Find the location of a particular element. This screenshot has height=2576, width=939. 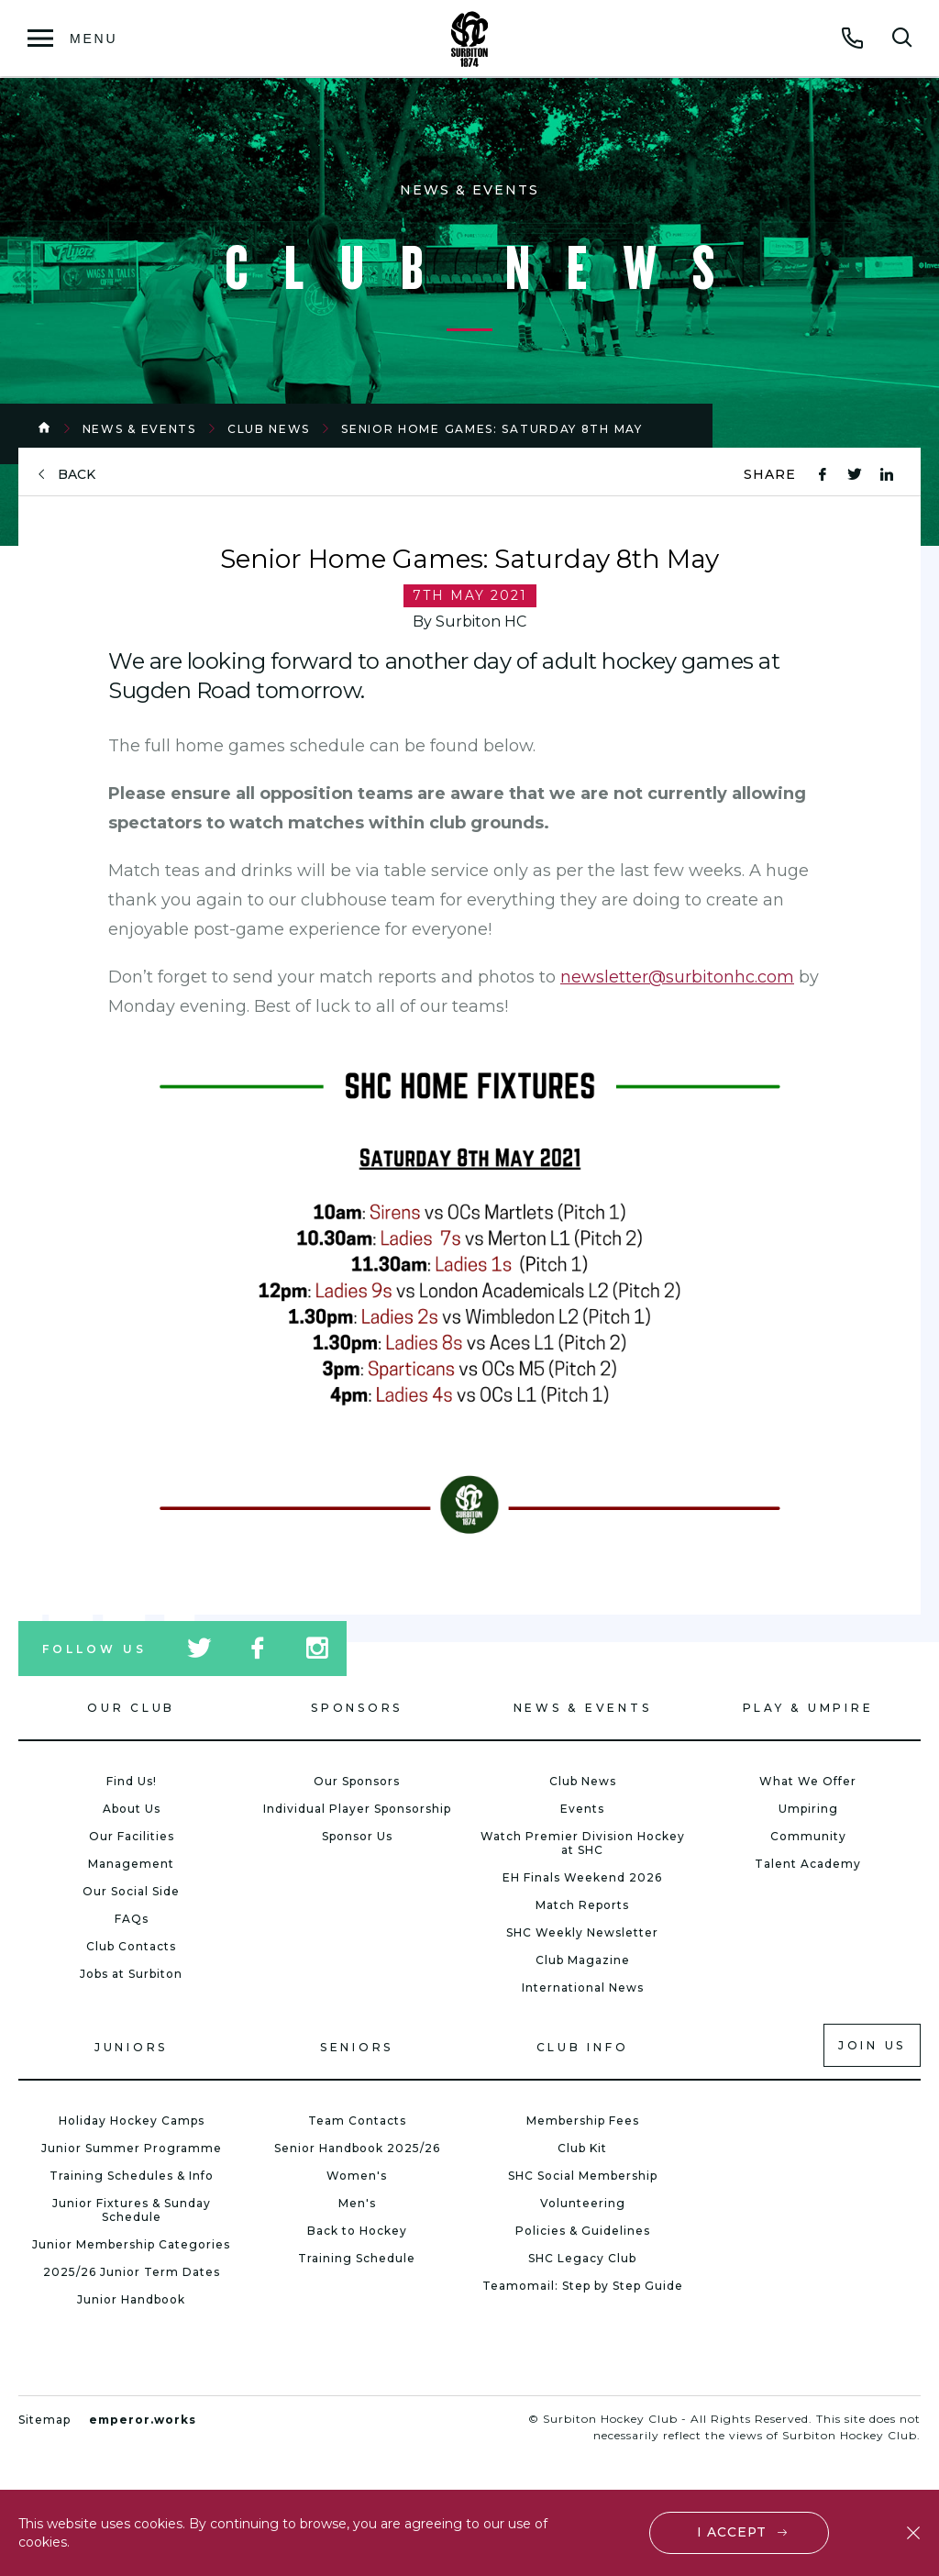

Watch Premier Division Hockey at SHC is located at coordinates (583, 1843).